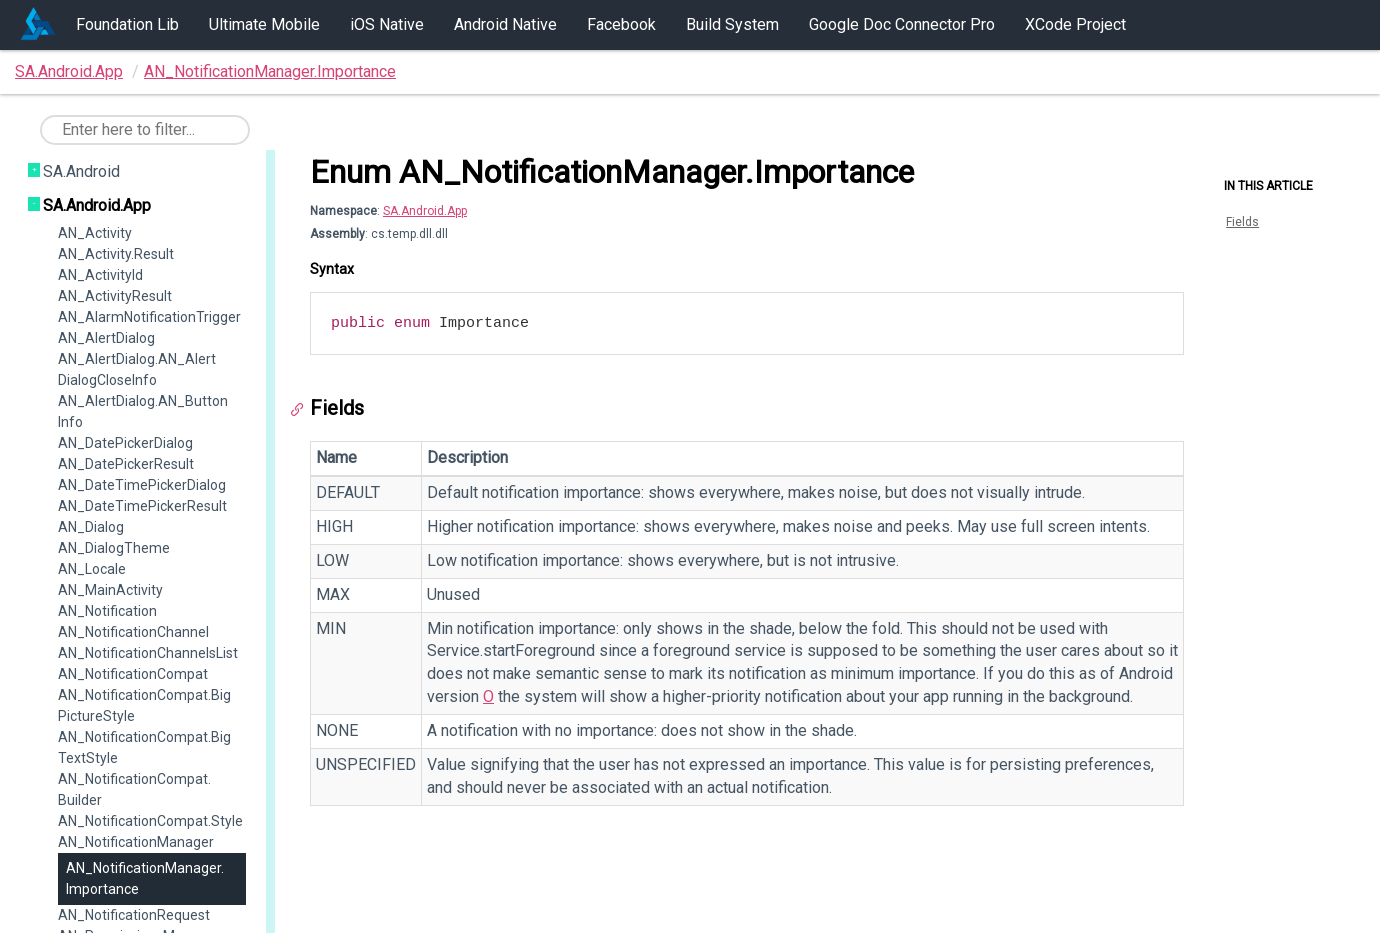  Describe the element at coordinates (142, 485) in the screenshot. I see `AN_DateTimePickerDialog` at that location.